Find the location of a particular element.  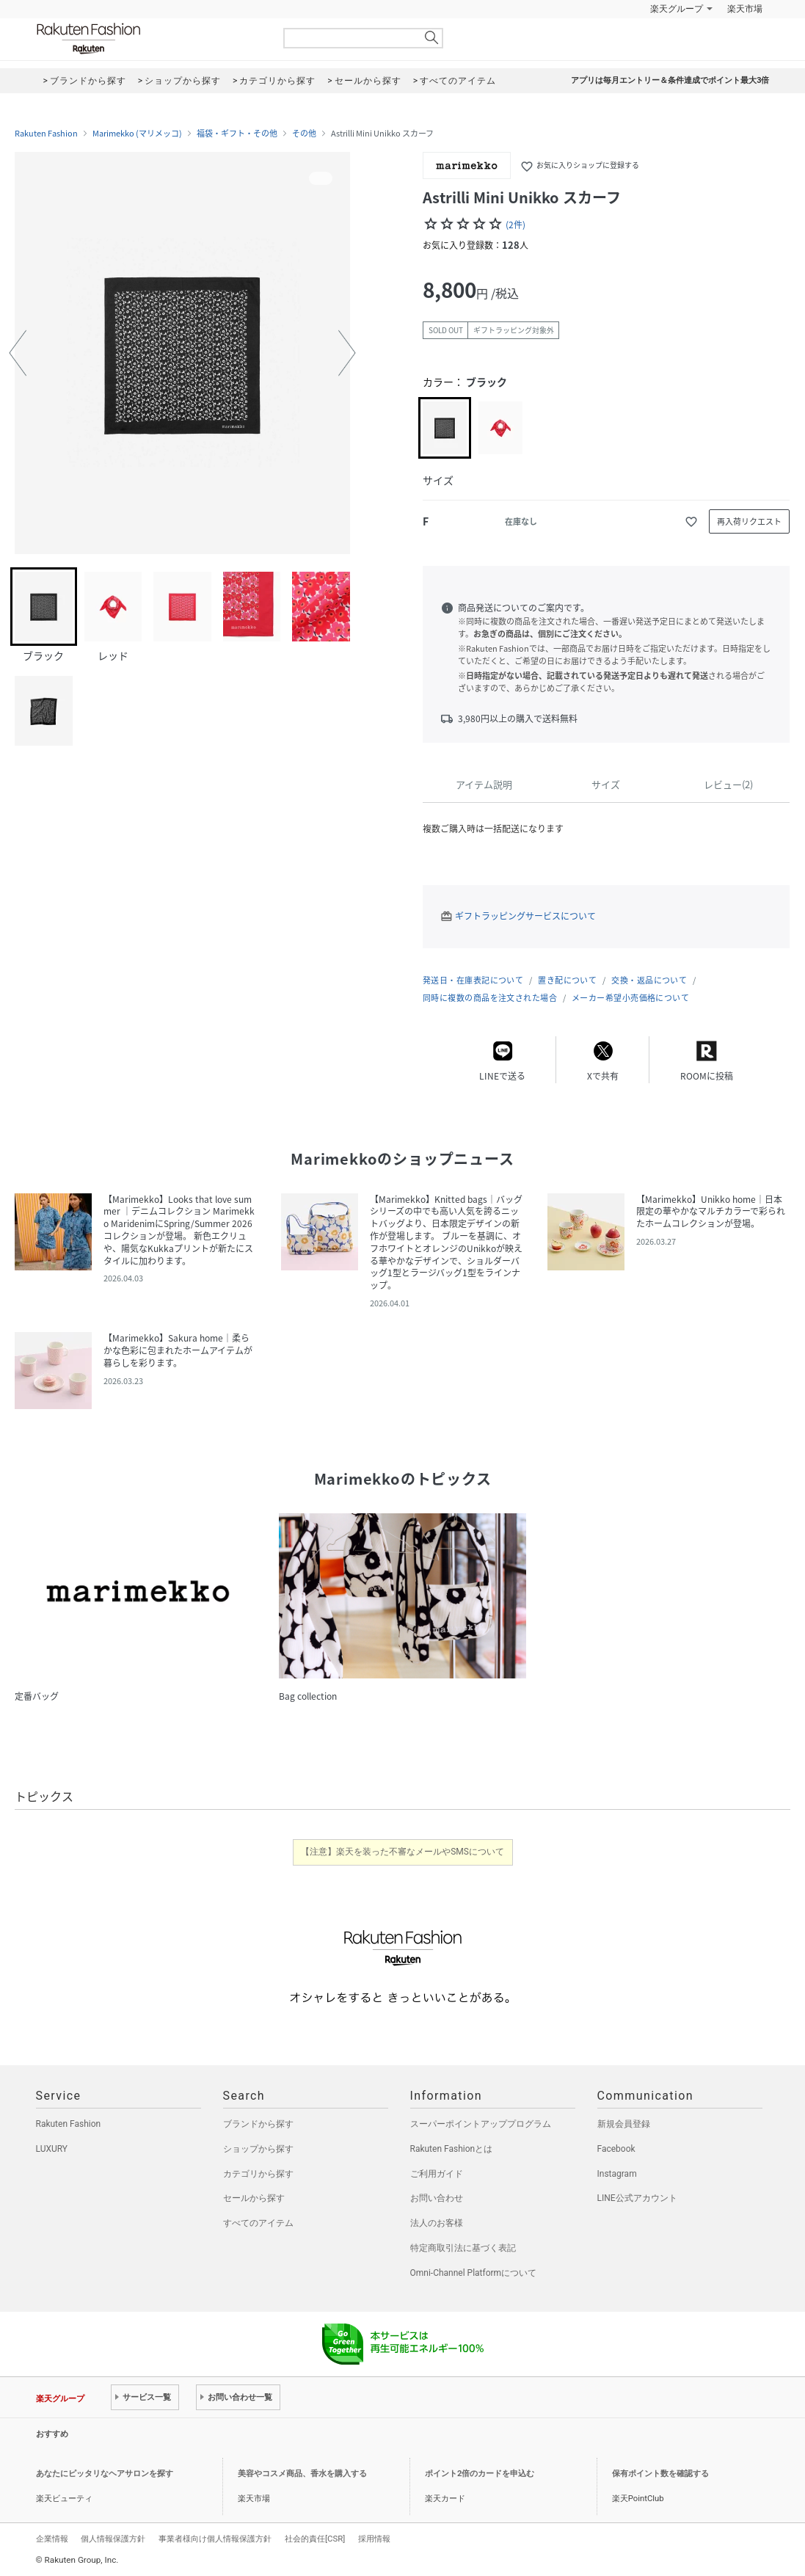

メーカー希望小売価格について is located at coordinates (630, 998).